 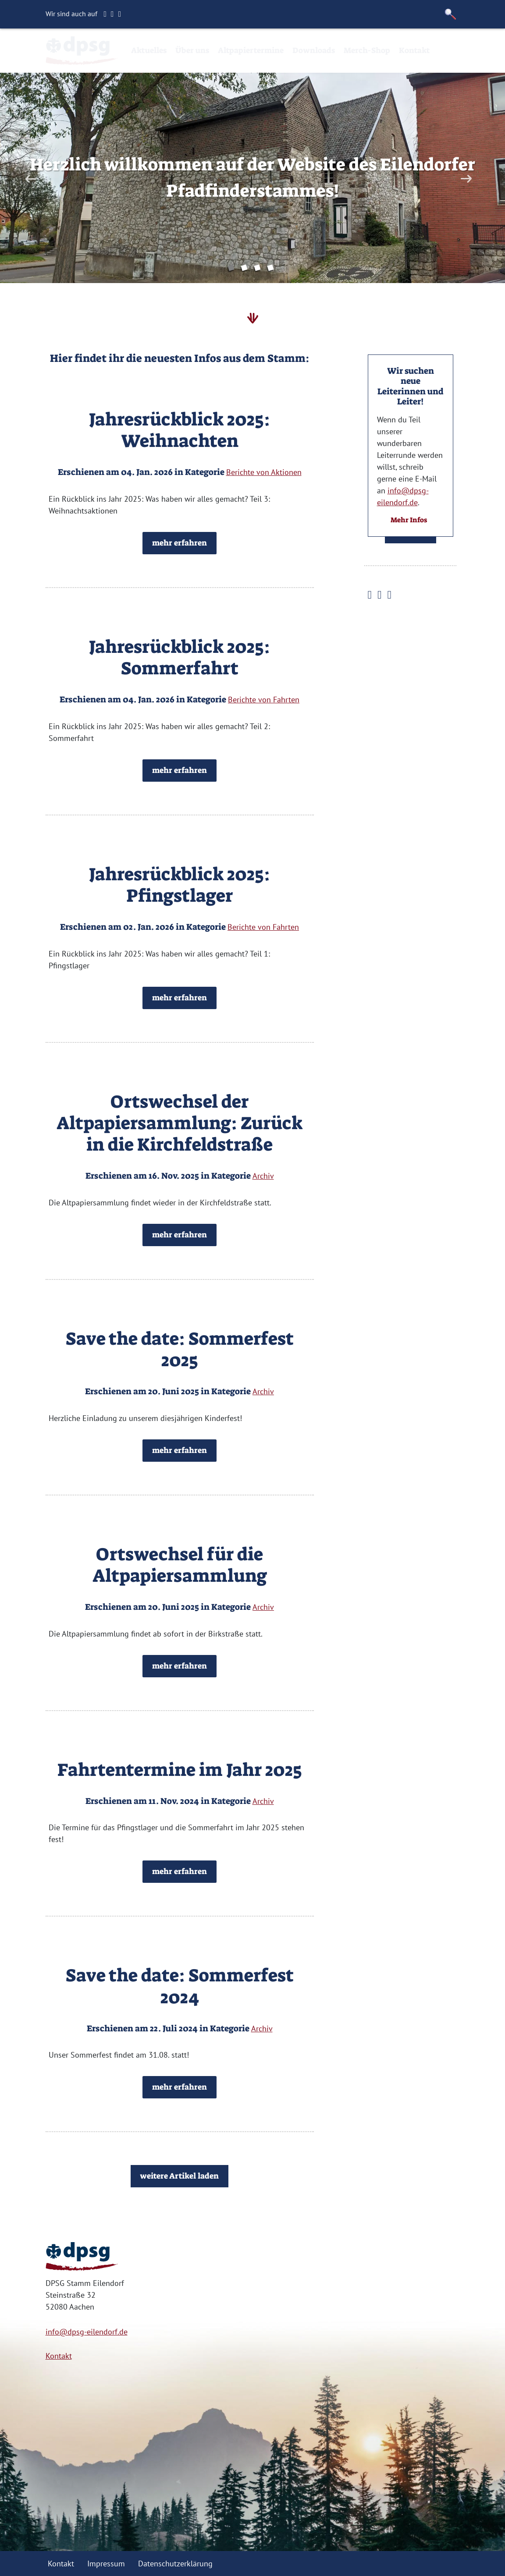 I want to click on Previous, so click(x=29, y=178).